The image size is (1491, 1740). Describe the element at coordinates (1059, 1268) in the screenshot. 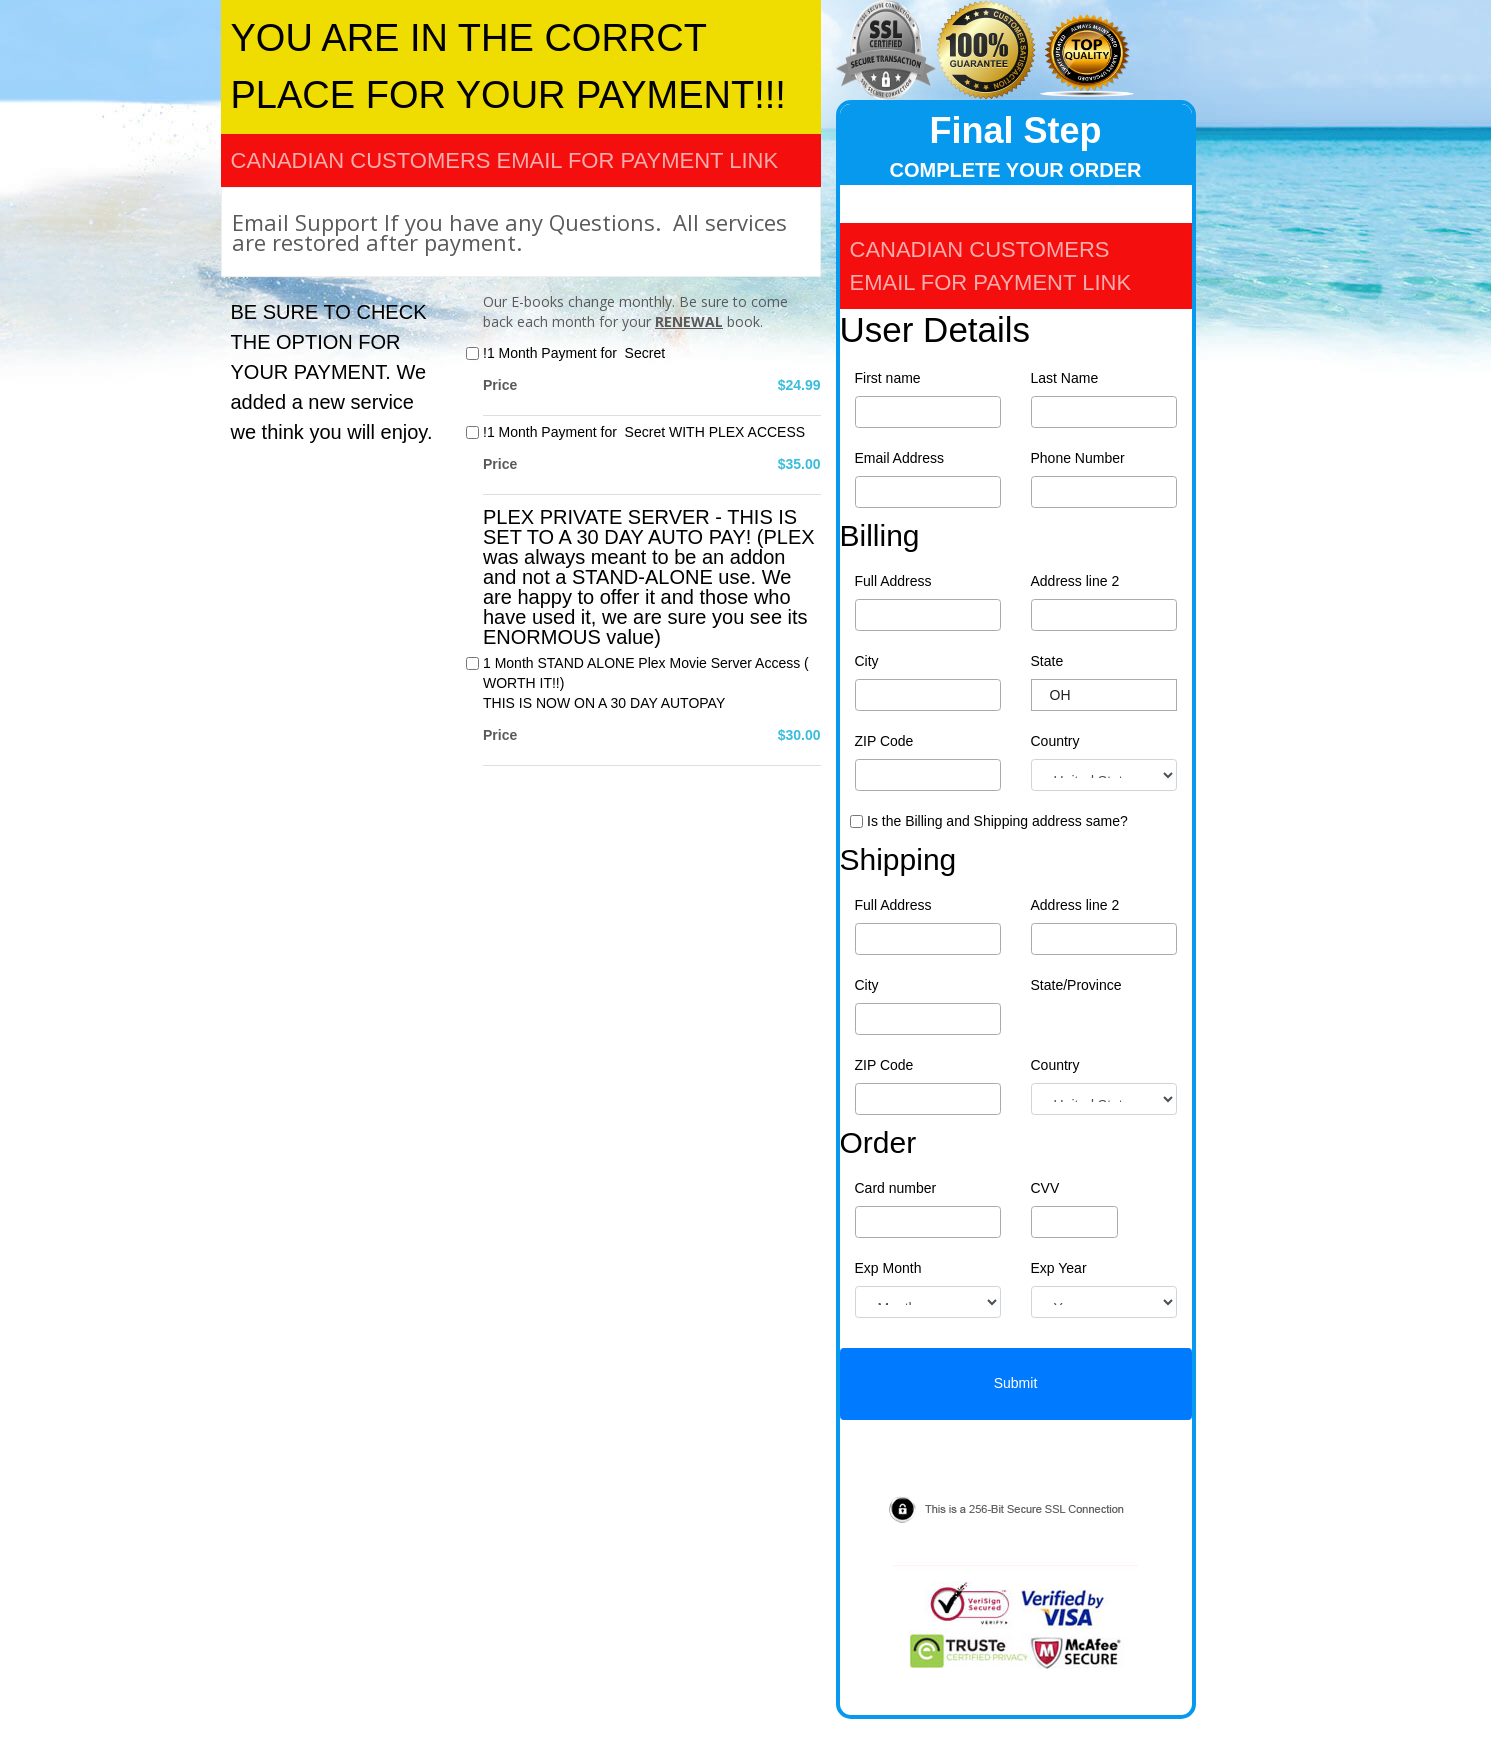

I see `Exp Year` at that location.